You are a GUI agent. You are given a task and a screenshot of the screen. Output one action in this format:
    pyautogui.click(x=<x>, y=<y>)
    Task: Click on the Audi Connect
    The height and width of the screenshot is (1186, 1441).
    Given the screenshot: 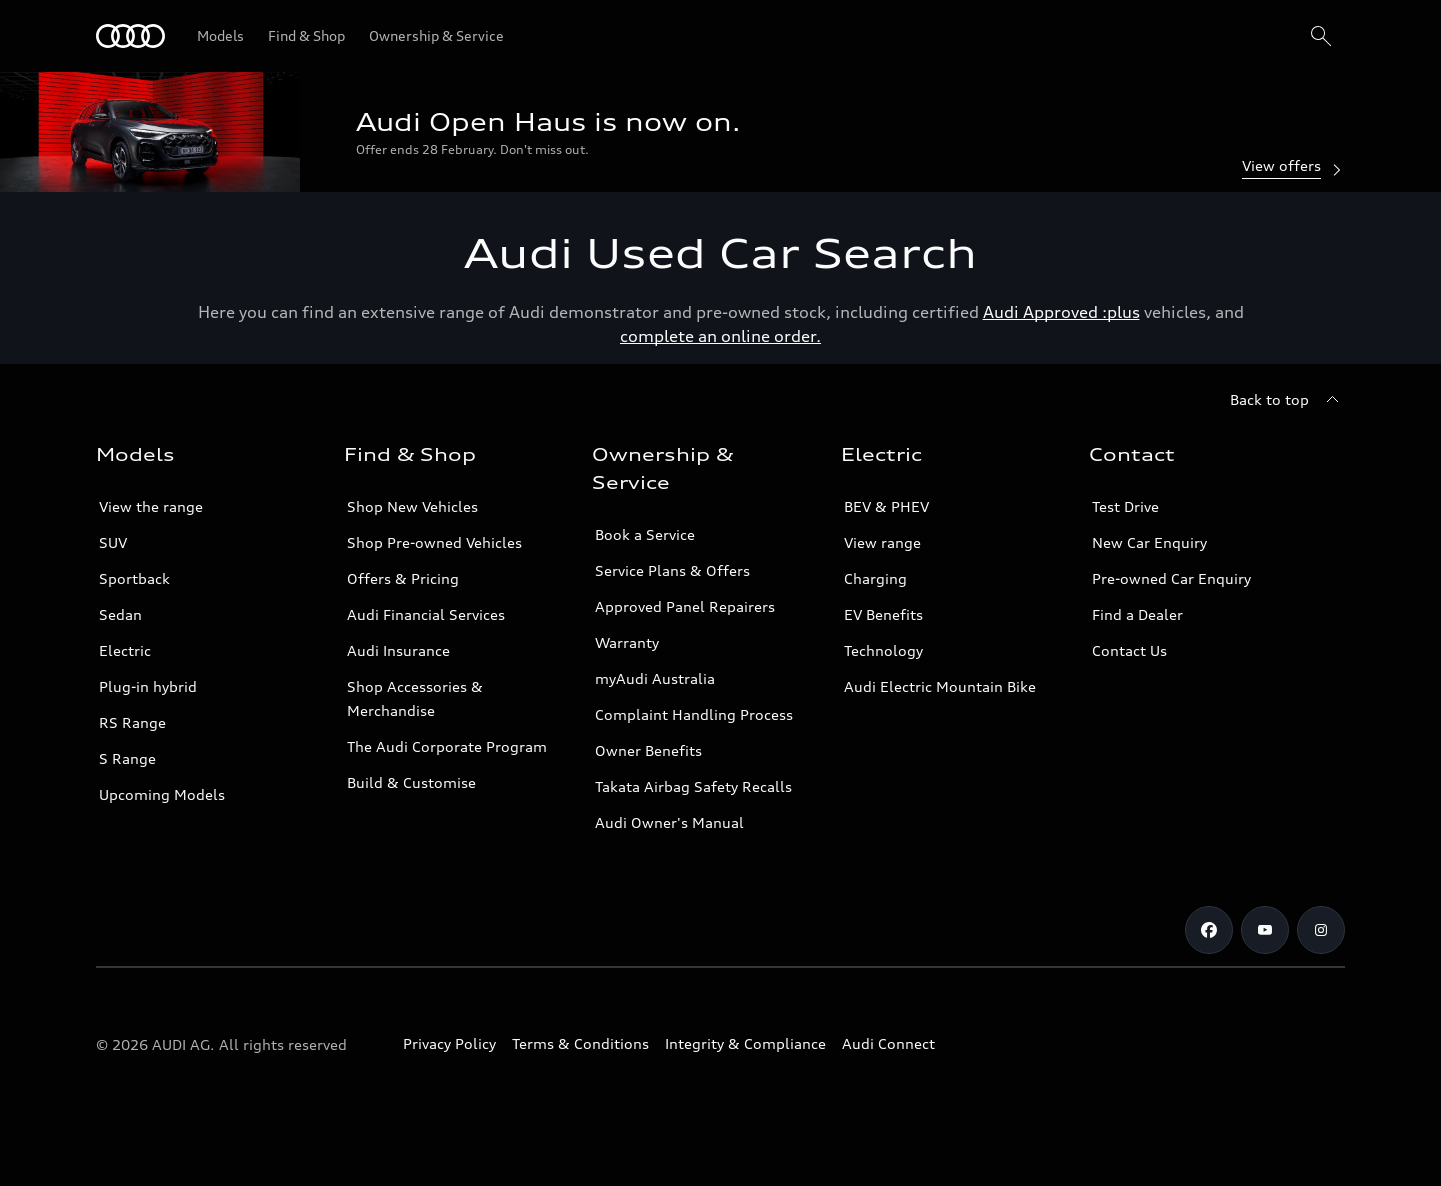 What is the action you would take?
    pyautogui.click(x=888, y=1043)
    